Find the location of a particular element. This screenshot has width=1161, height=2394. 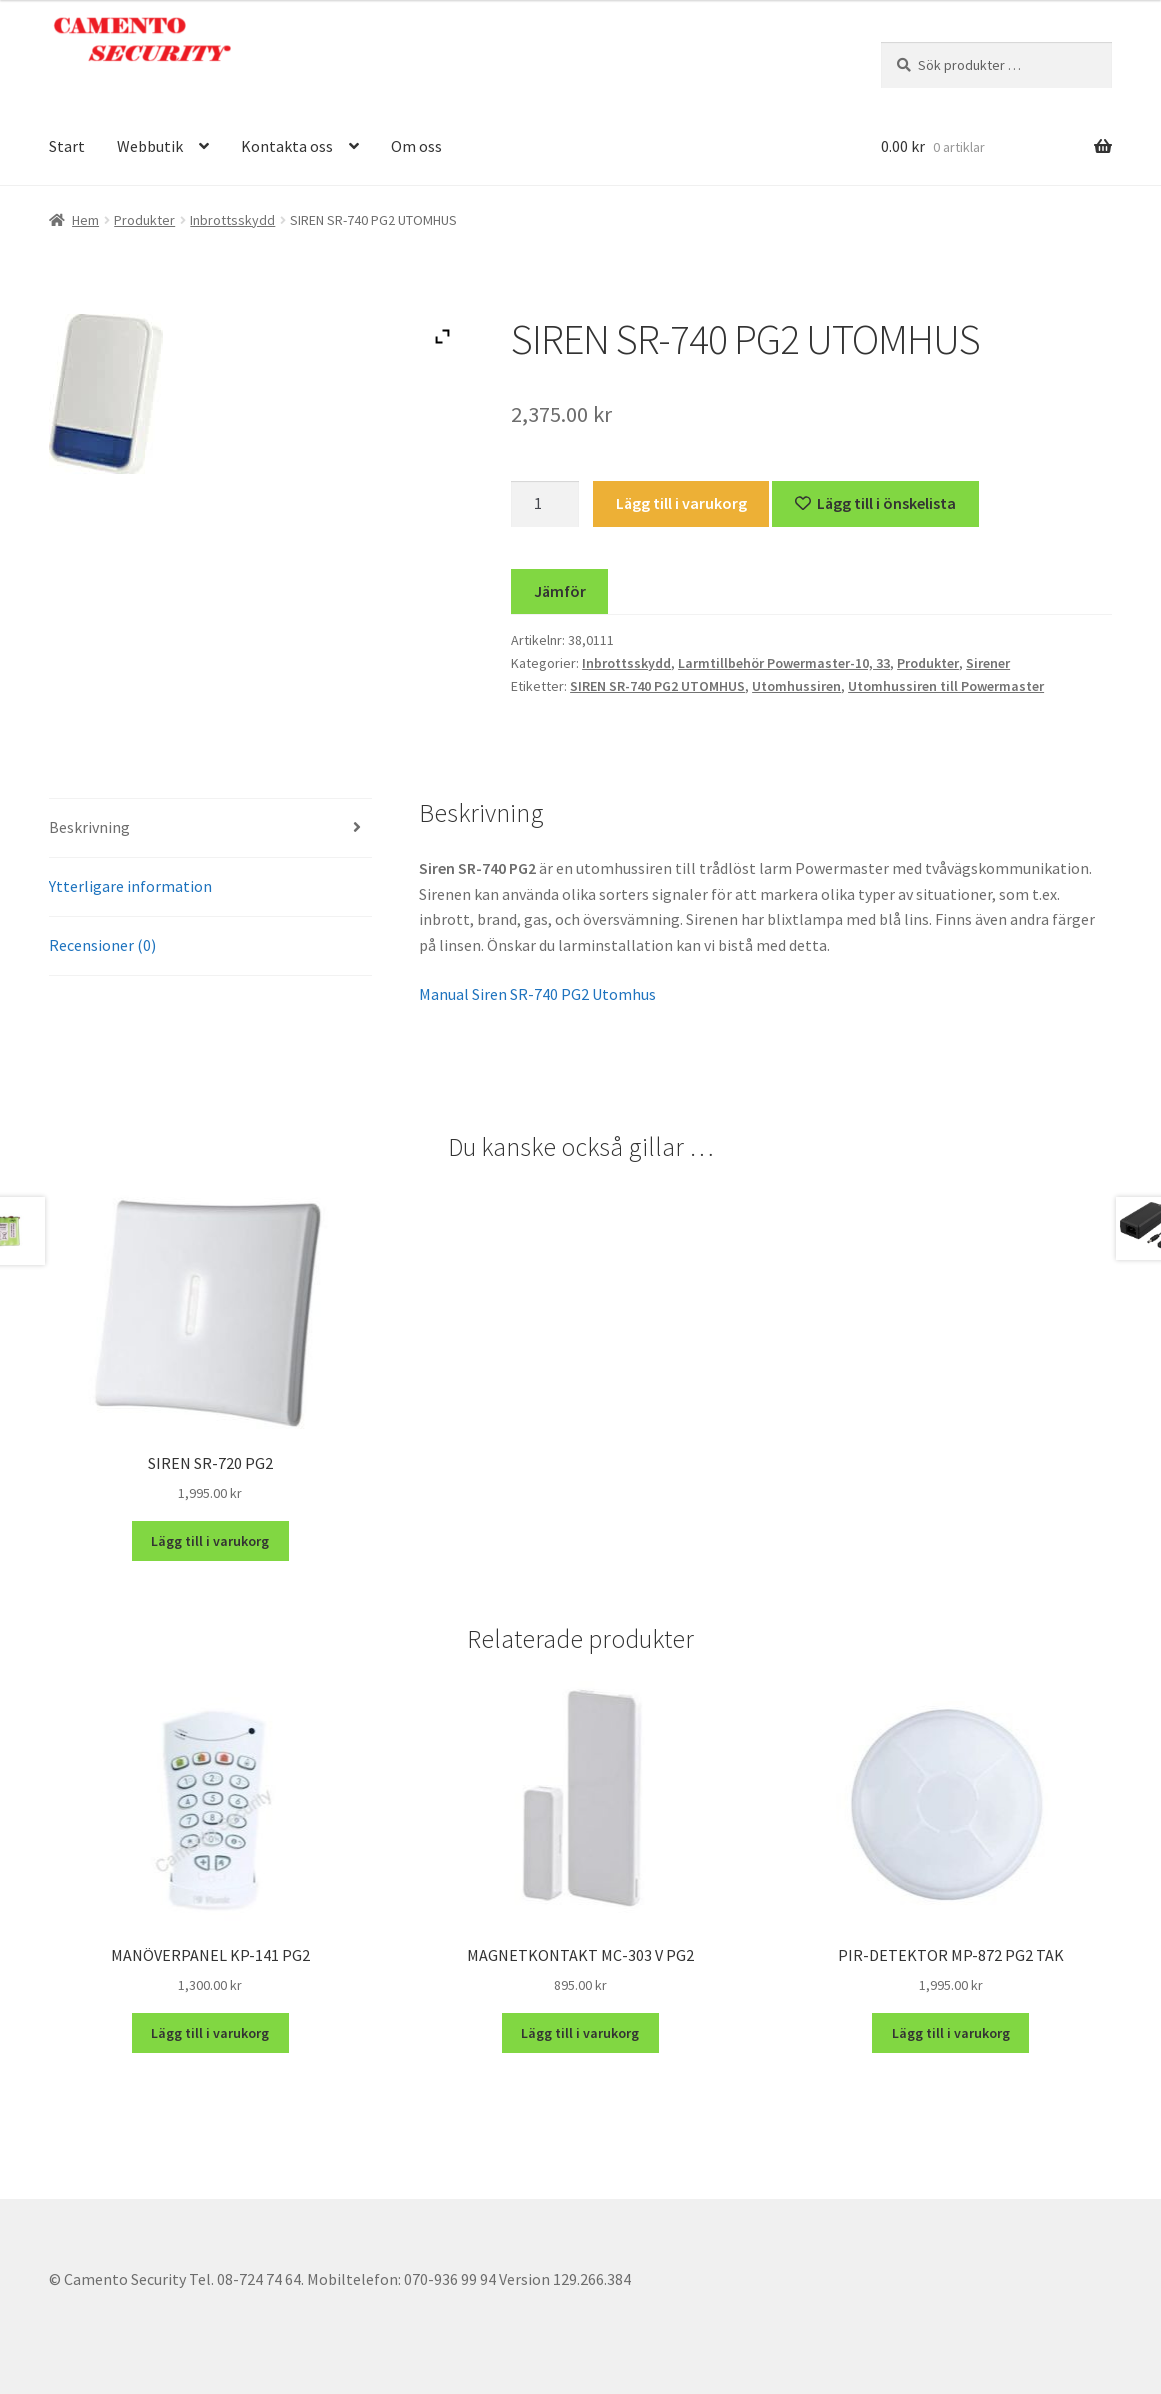

Recensioner (0) [tab] is located at coordinates (102, 945).